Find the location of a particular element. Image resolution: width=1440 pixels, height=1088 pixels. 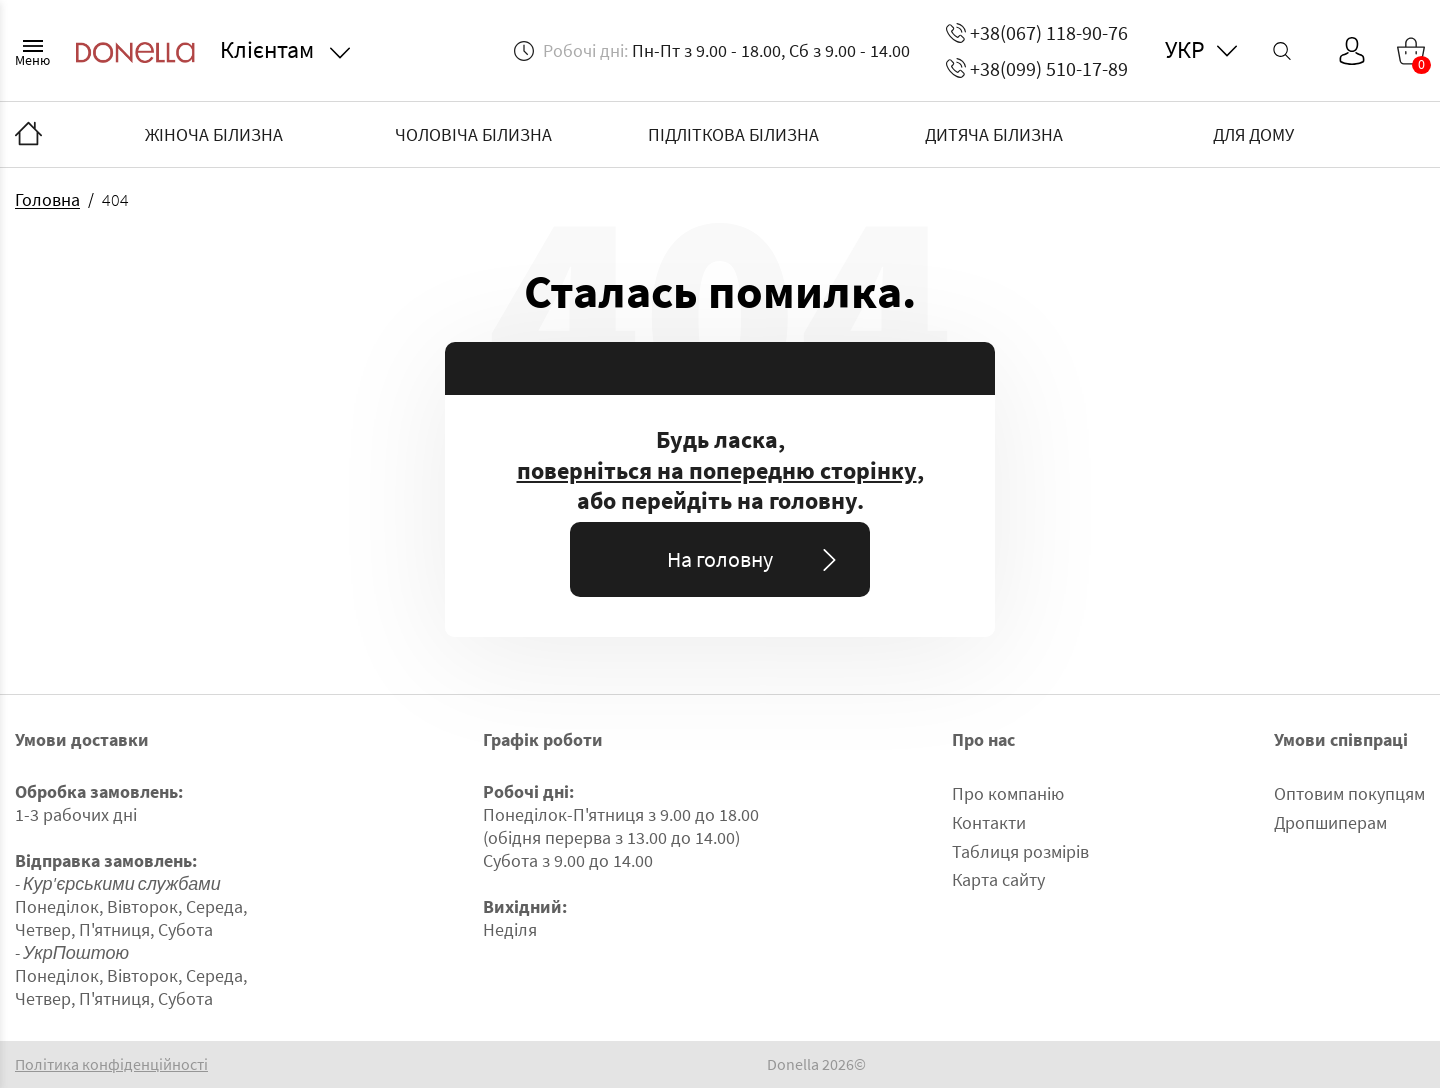

ЖІНОЧА БІЛИЗНА is located at coordinates (214, 134).